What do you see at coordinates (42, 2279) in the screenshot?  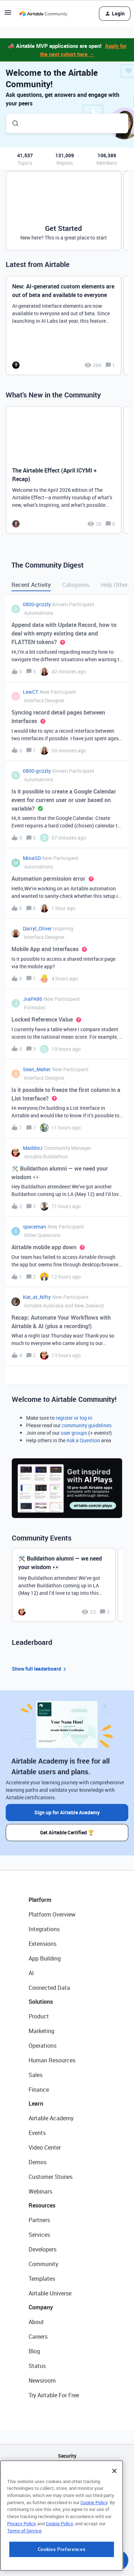 I see `Templates` at bounding box center [42, 2279].